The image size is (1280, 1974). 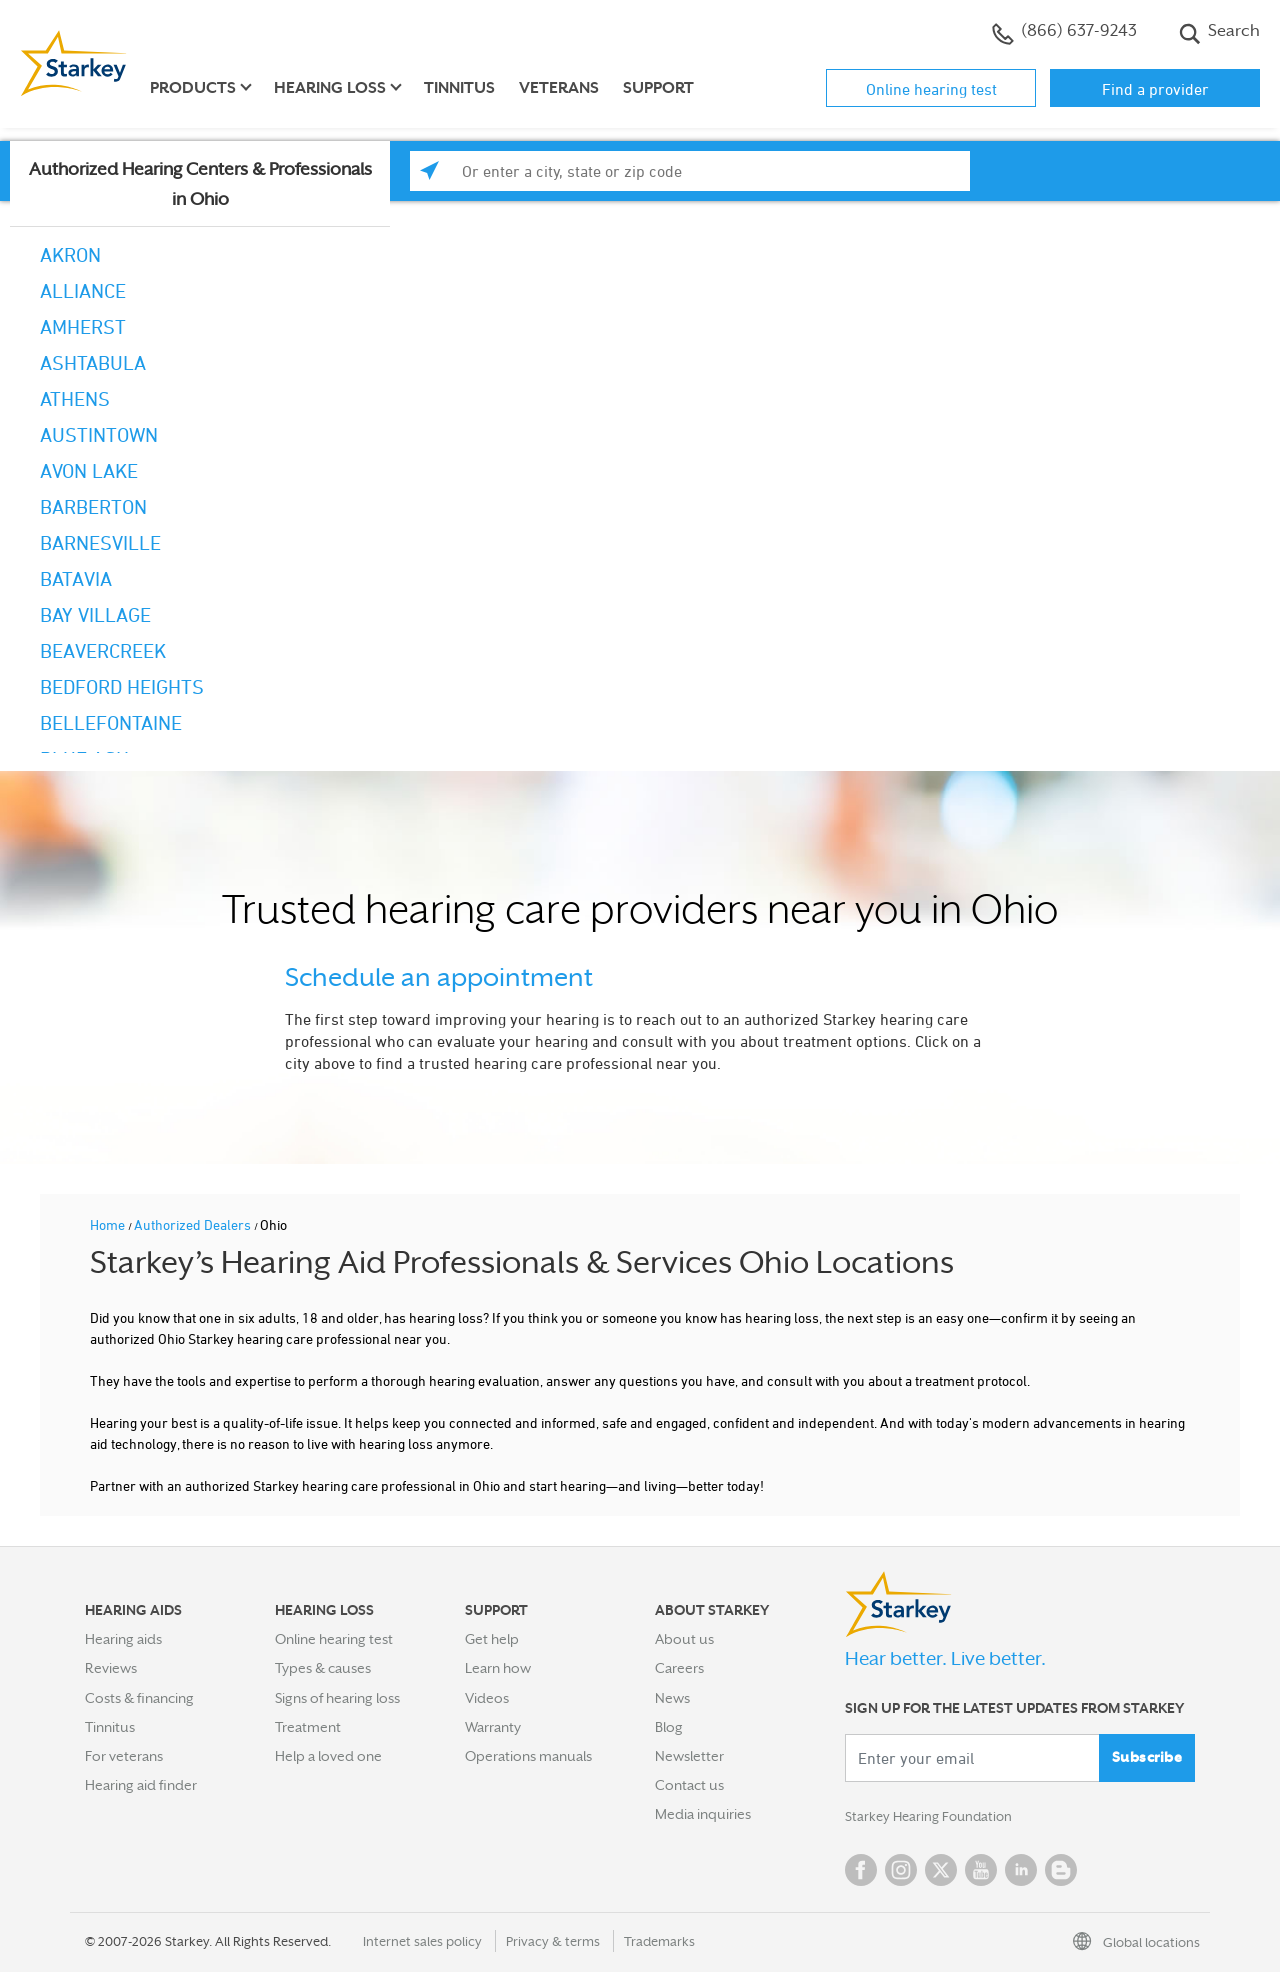 What do you see at coordinates (123, 1639) in the screenshot?
I see `Hearing aids` at bounding box center [123, 1639].